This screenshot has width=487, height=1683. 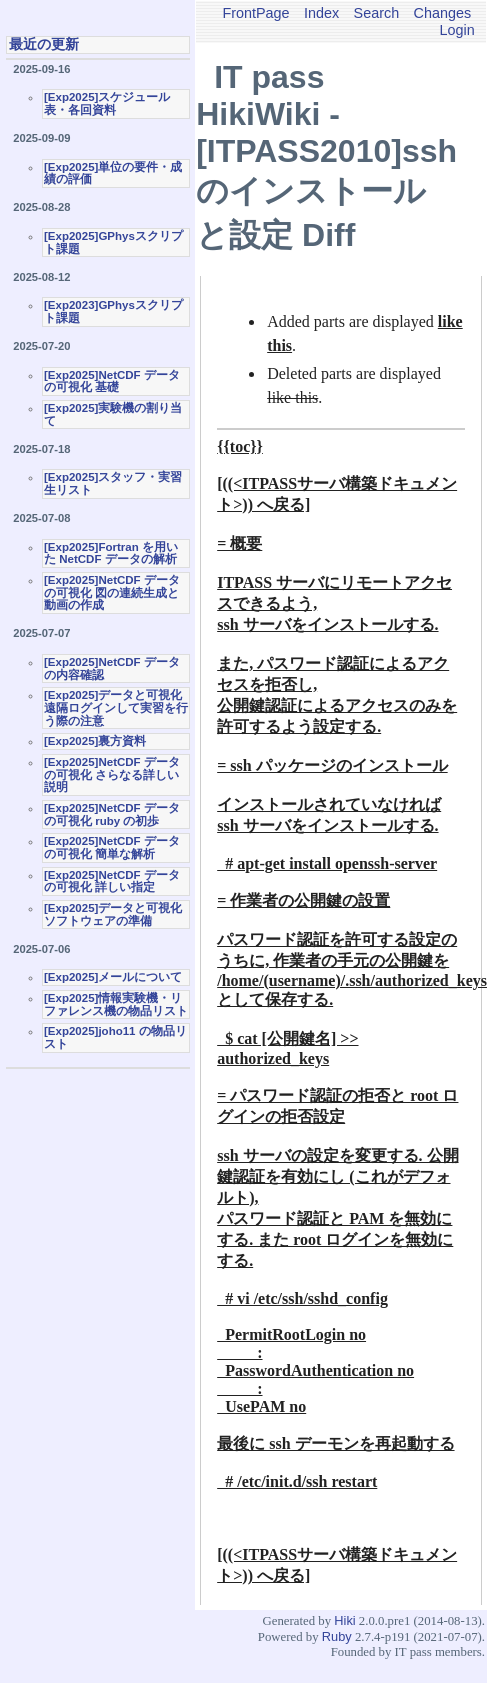 I want to click on FrontPage, so click(x=255, y=13).